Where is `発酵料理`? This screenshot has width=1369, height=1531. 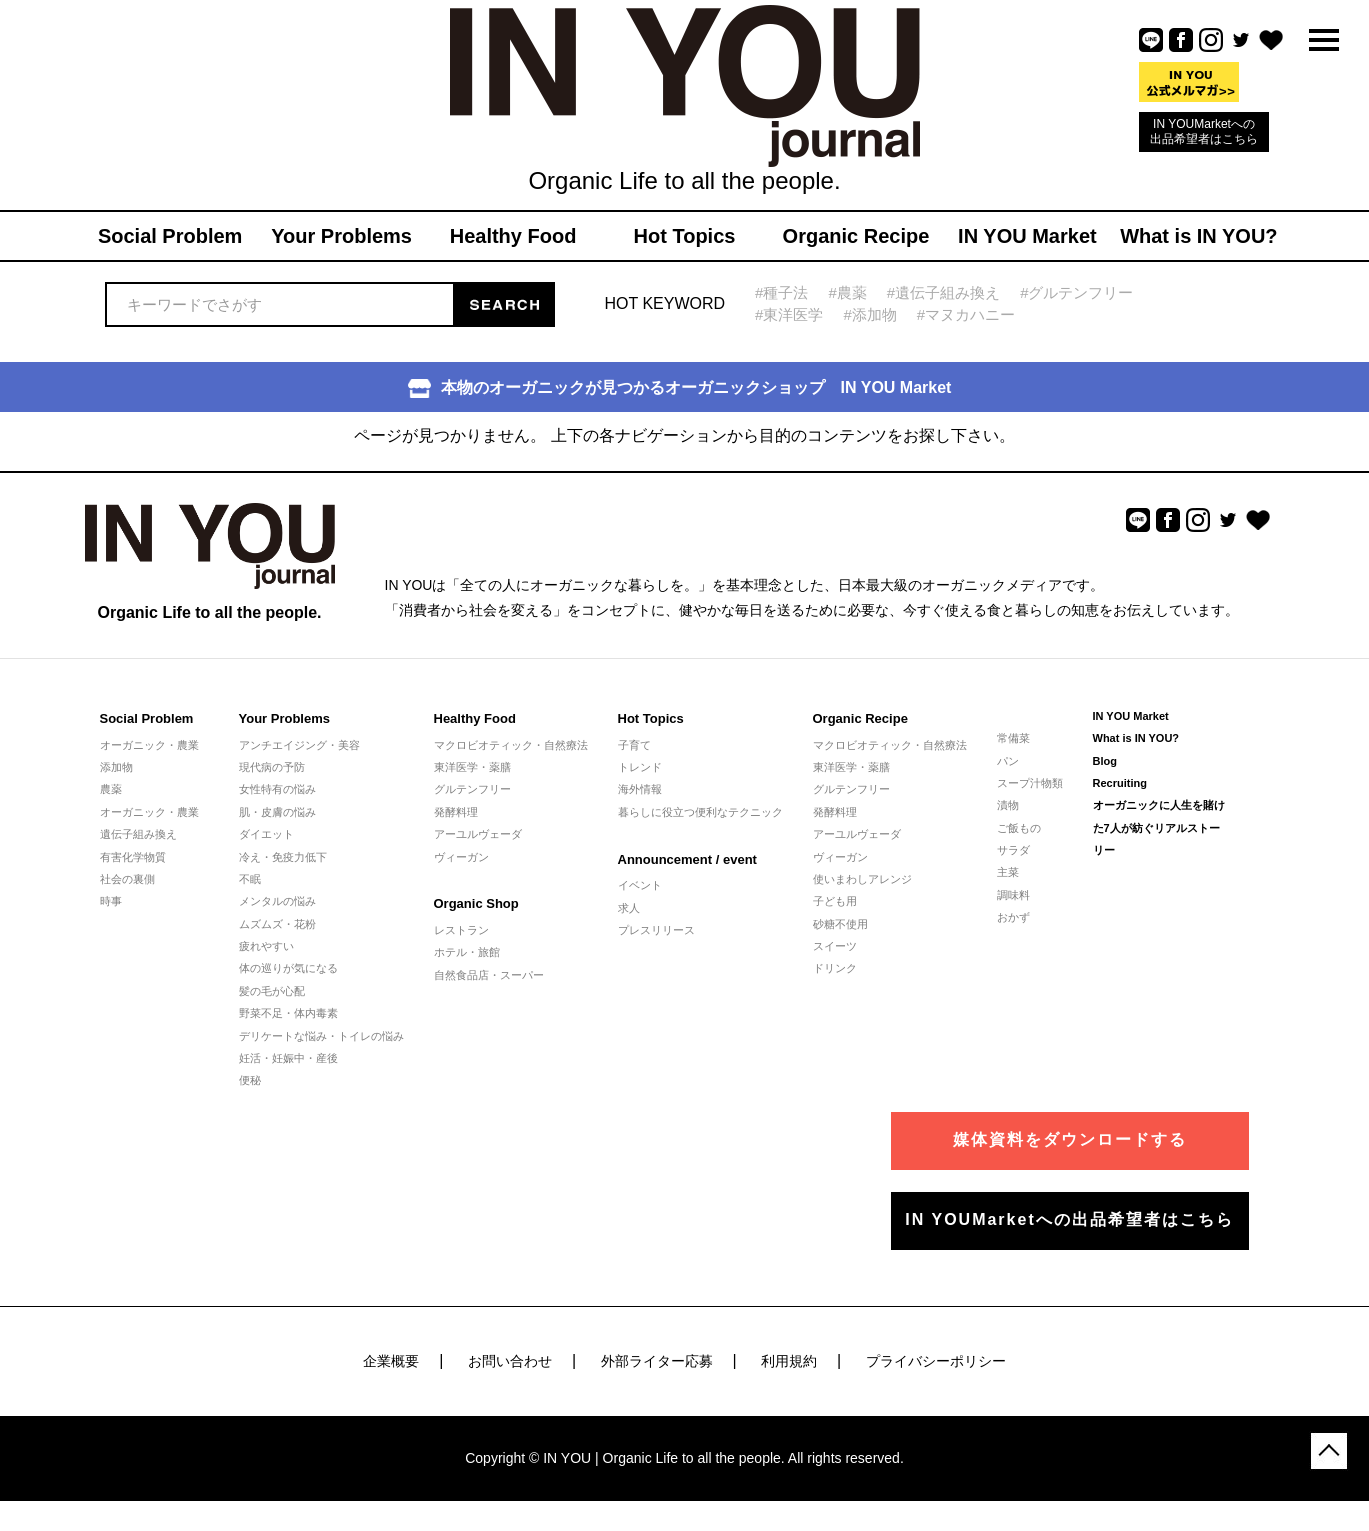
発酵料理 is located at coordinates (456, 812).